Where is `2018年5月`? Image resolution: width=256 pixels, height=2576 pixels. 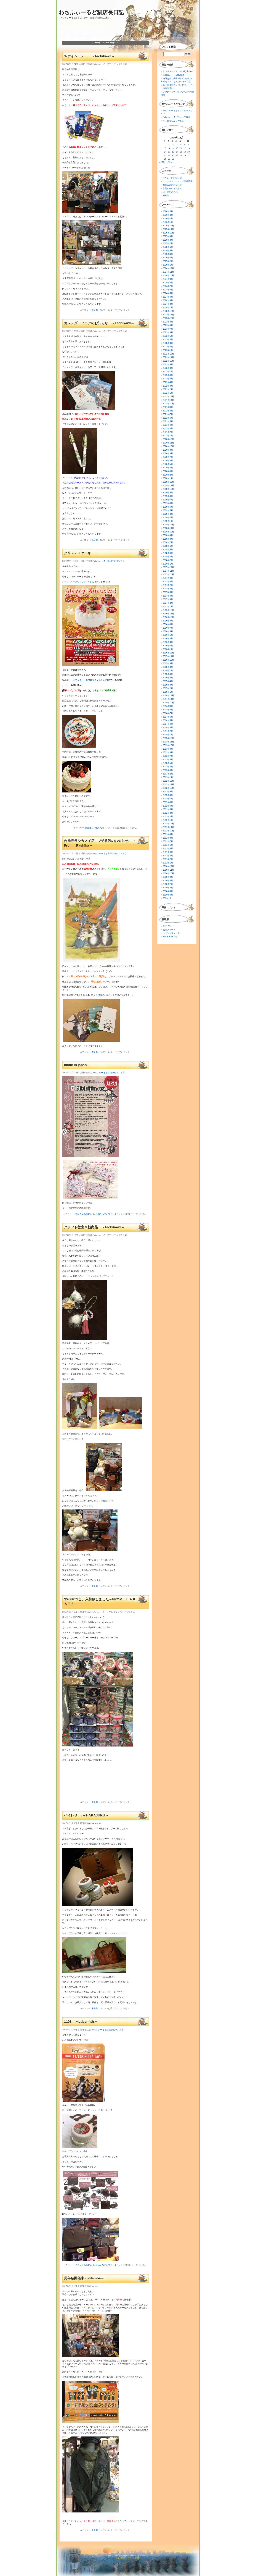 2018年5月 is located at coordinates (168, 549).